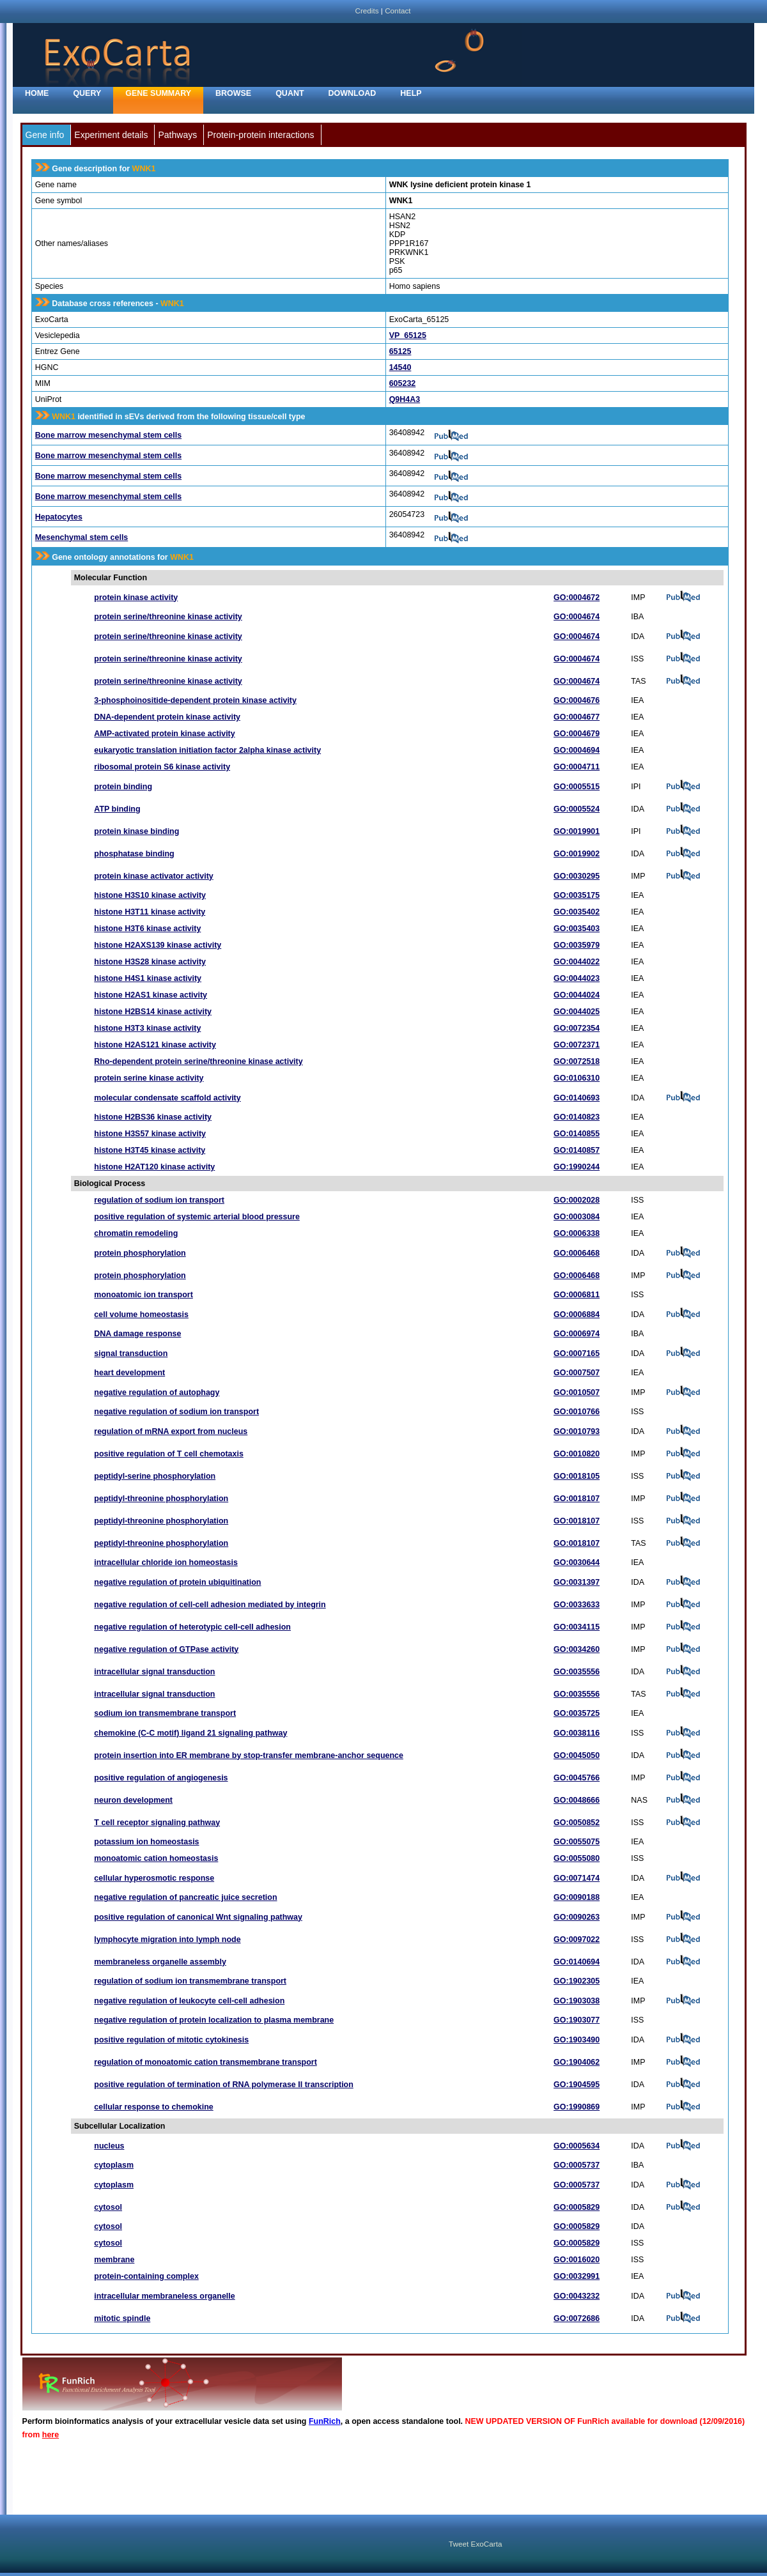  I want to click on monoatomic ion transport, so click(143, 1294).